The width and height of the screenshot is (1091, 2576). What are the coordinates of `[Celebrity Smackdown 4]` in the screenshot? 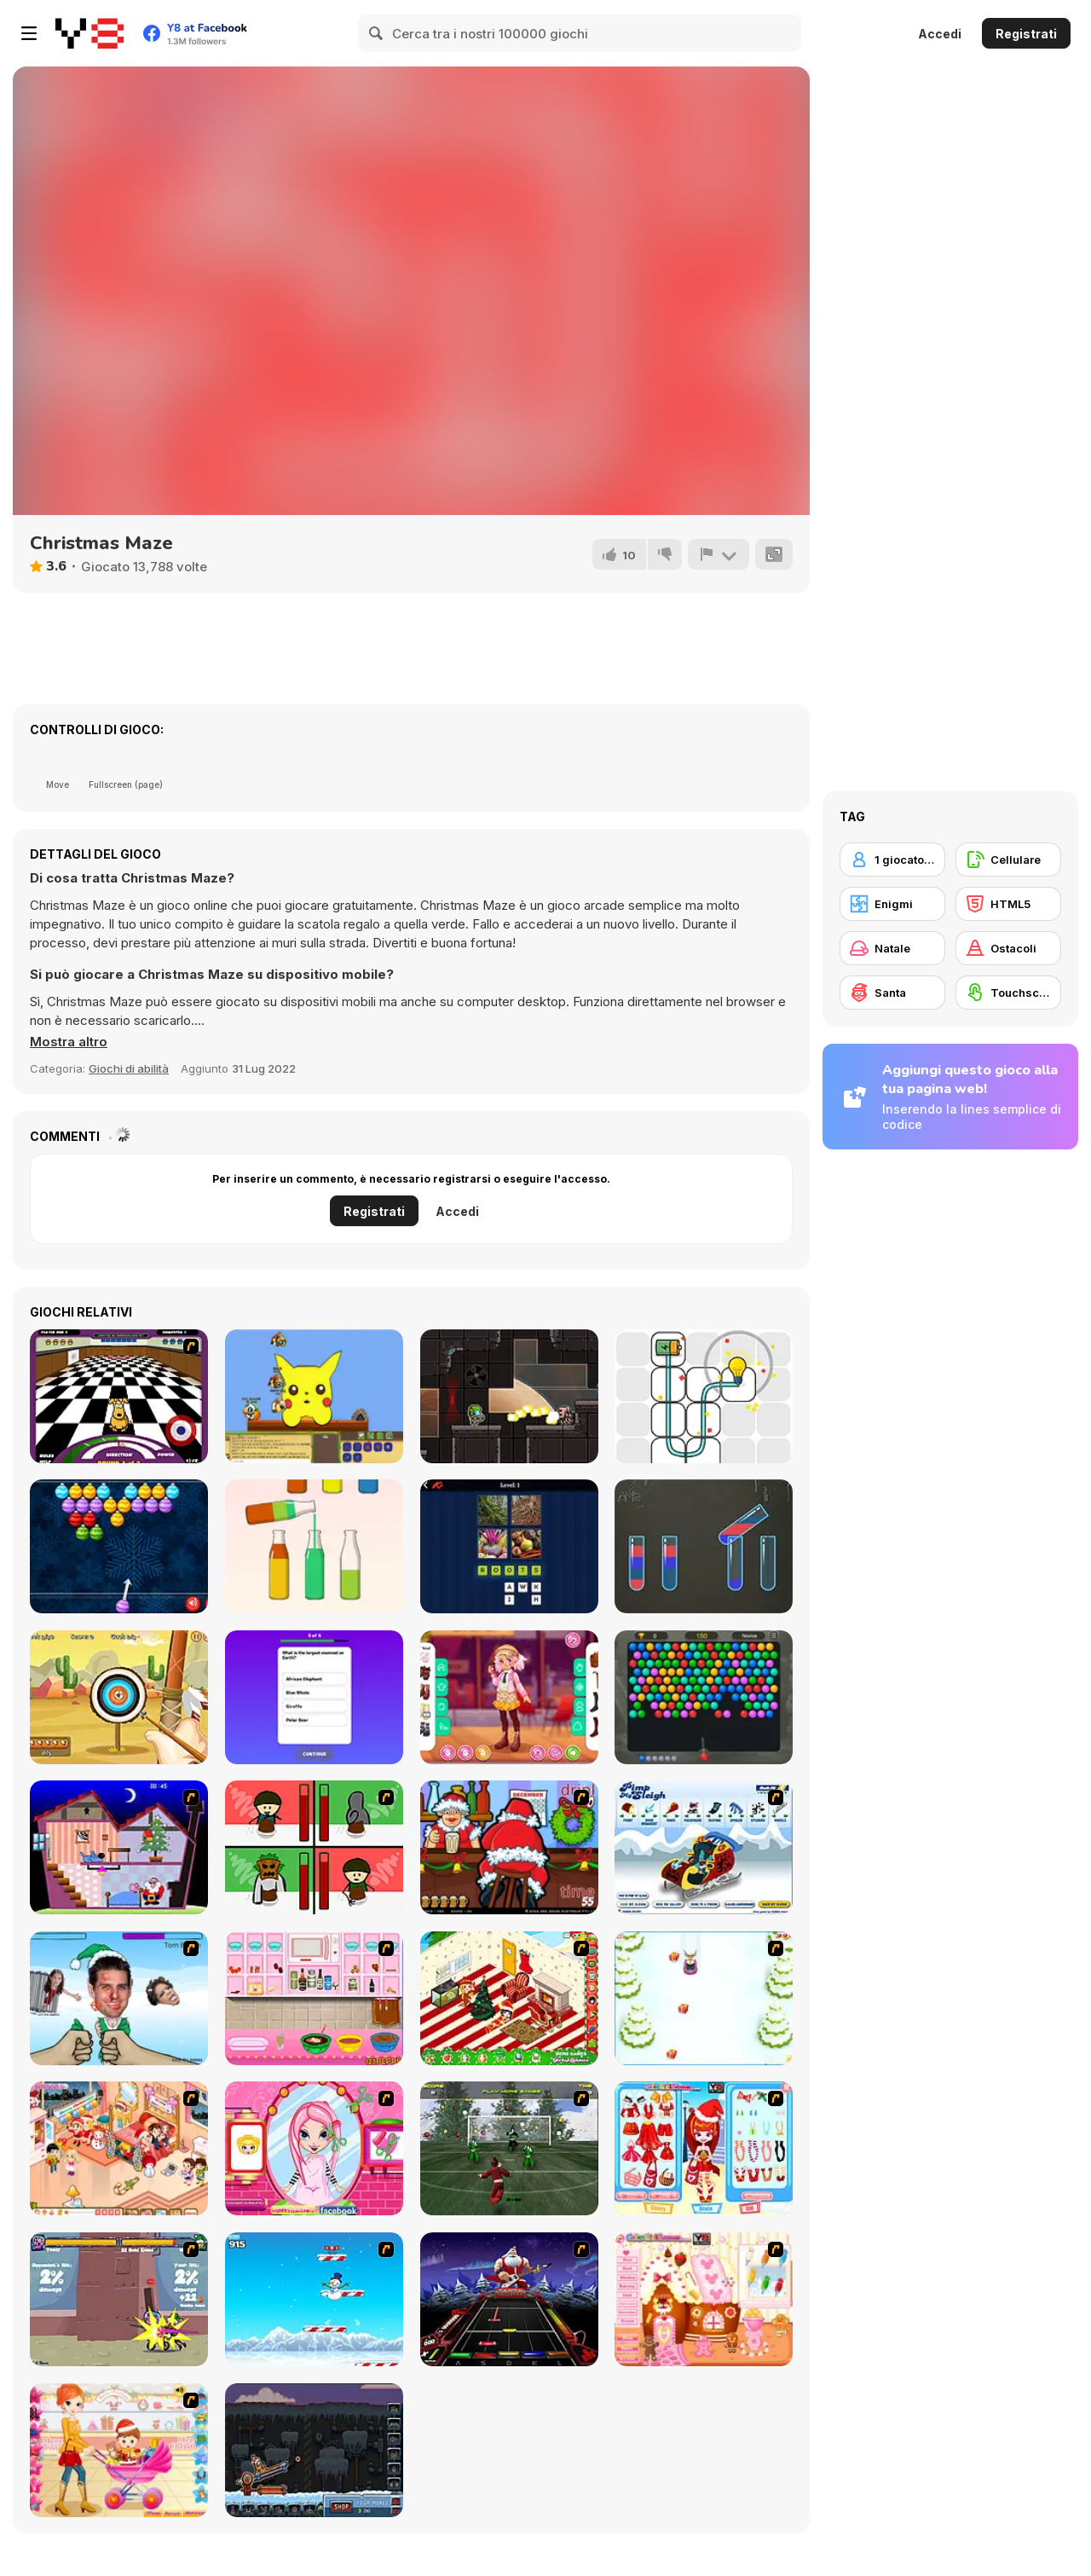 It's located at (119, 1998).